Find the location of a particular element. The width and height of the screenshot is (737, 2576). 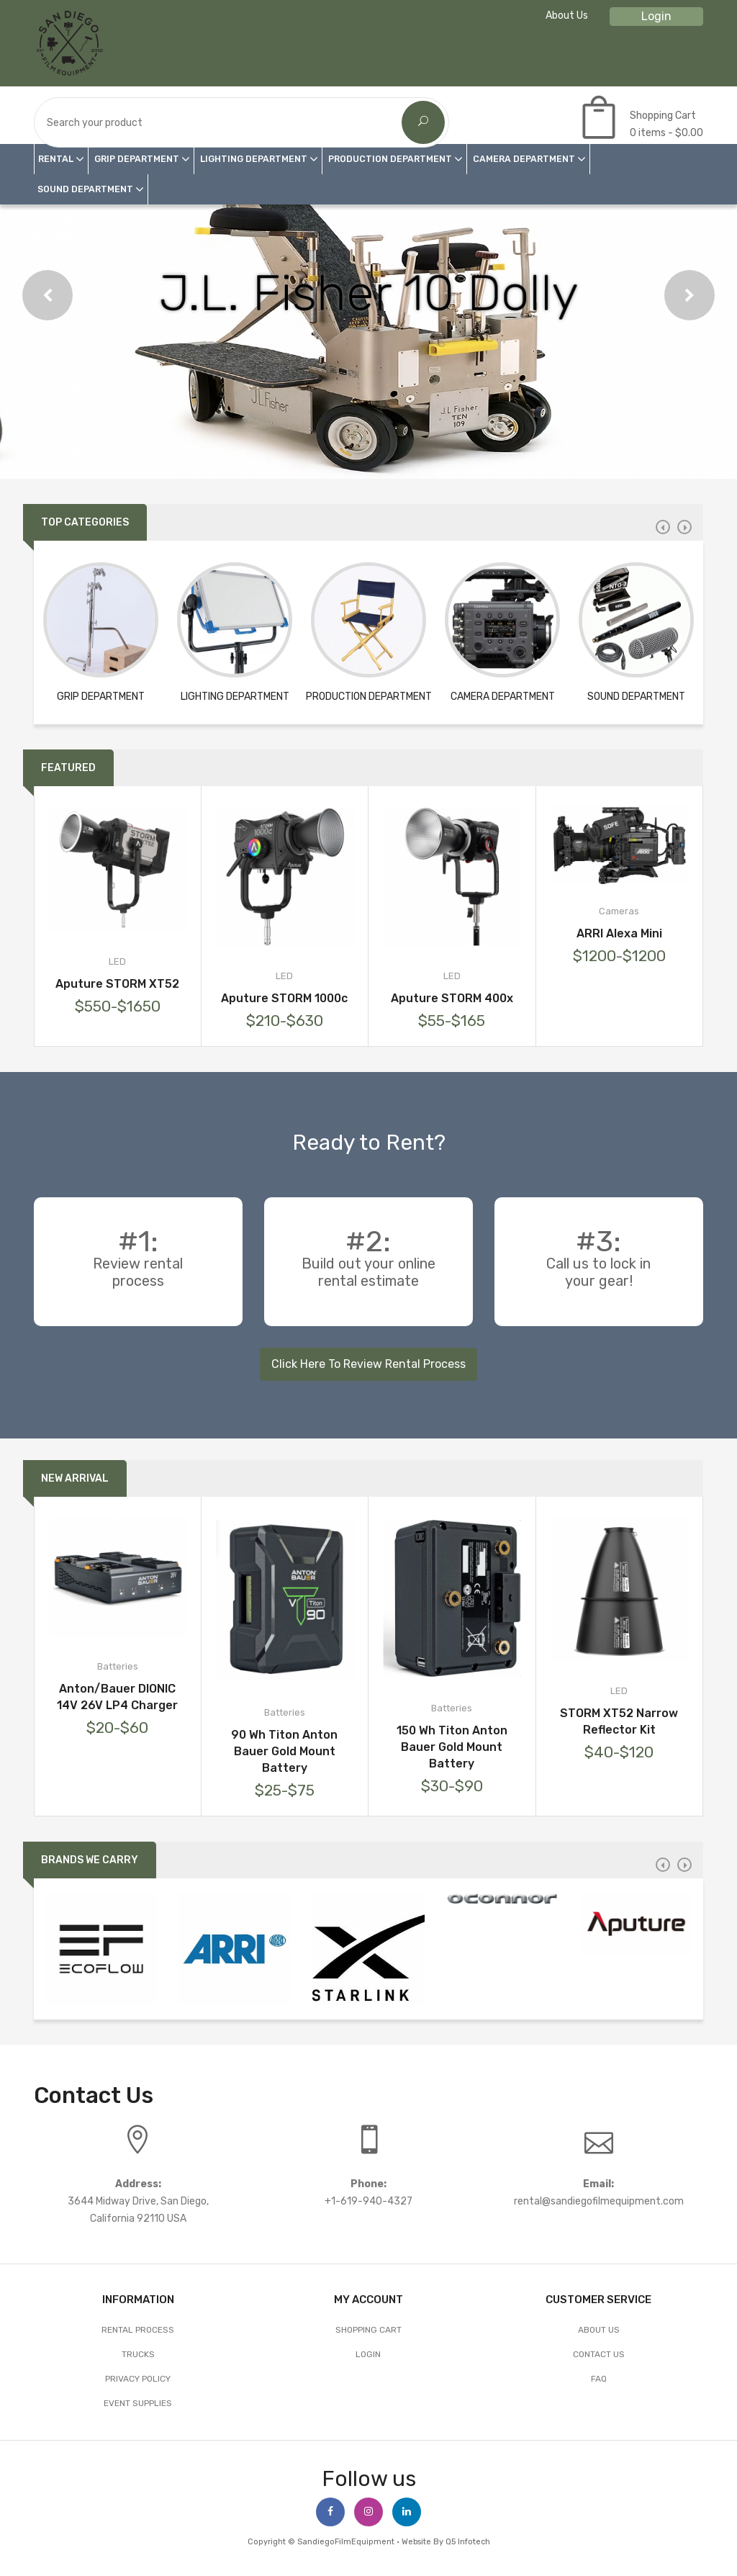

Aputure STORM 400x is located at coordinates (452, 998).